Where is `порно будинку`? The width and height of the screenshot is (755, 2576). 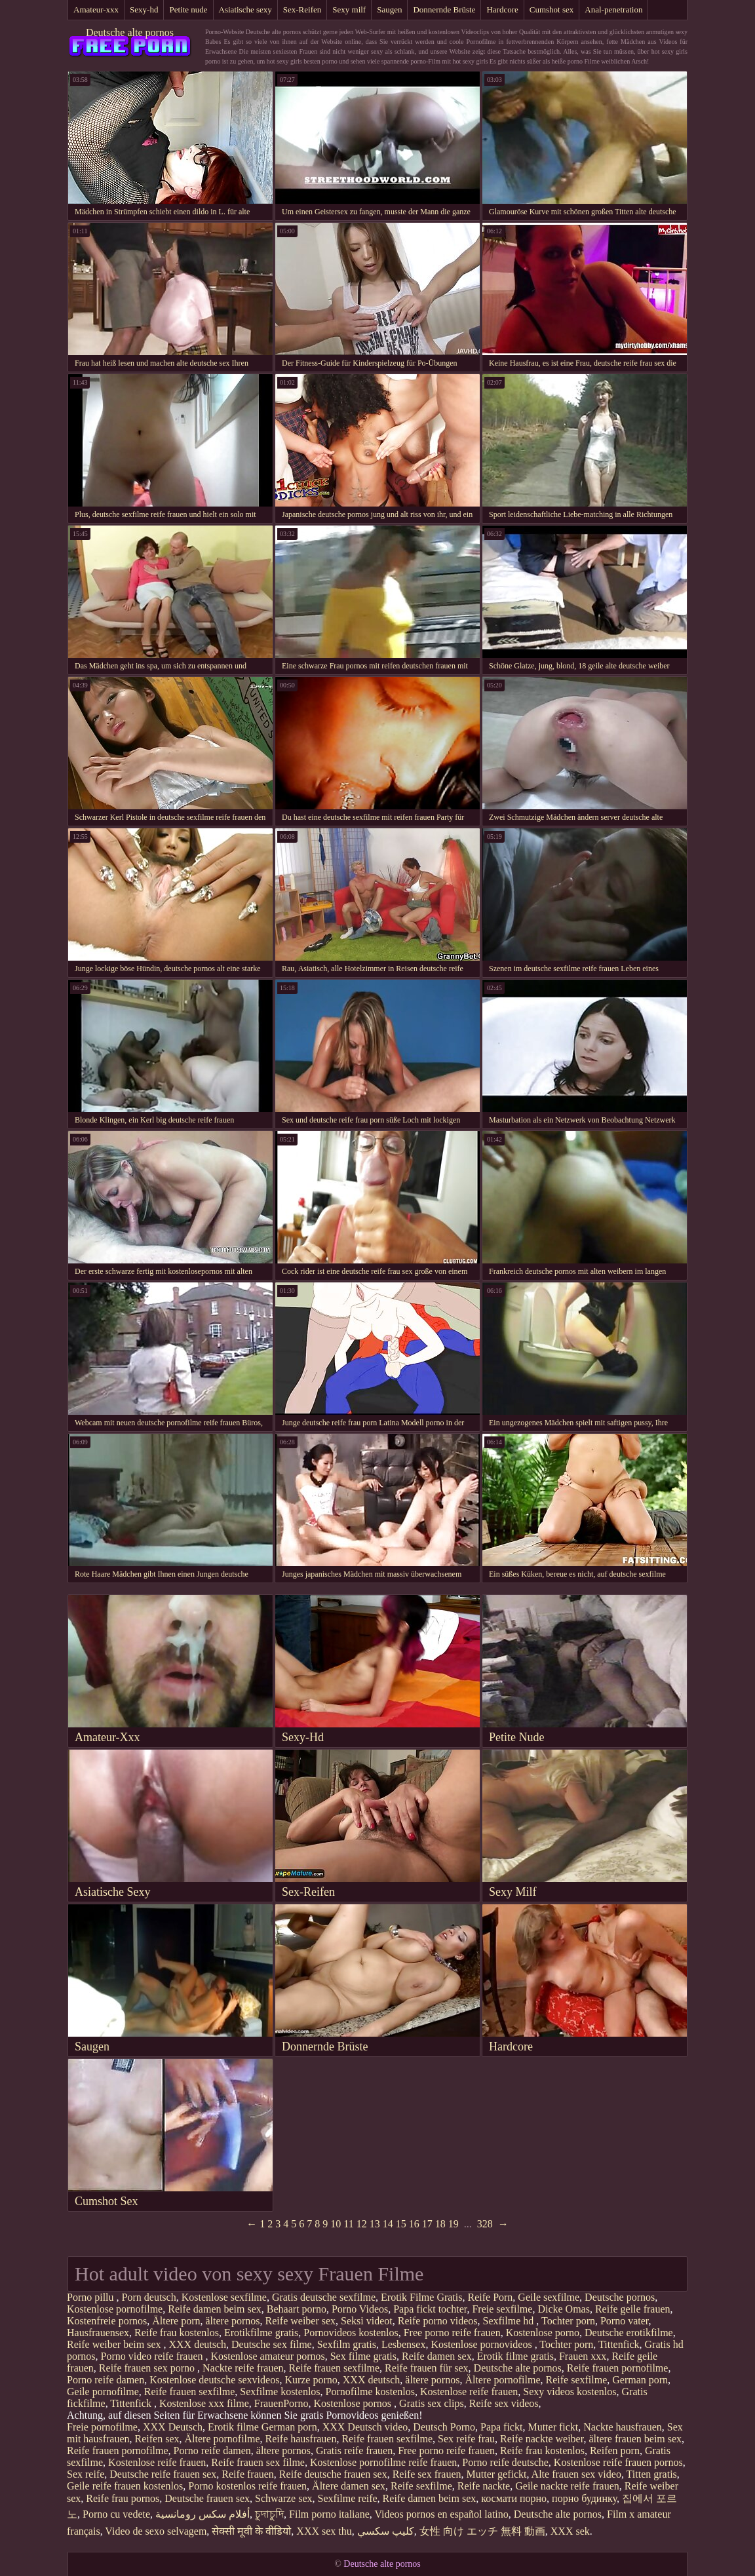
порно будинку is located at coordinates (584, 2498).